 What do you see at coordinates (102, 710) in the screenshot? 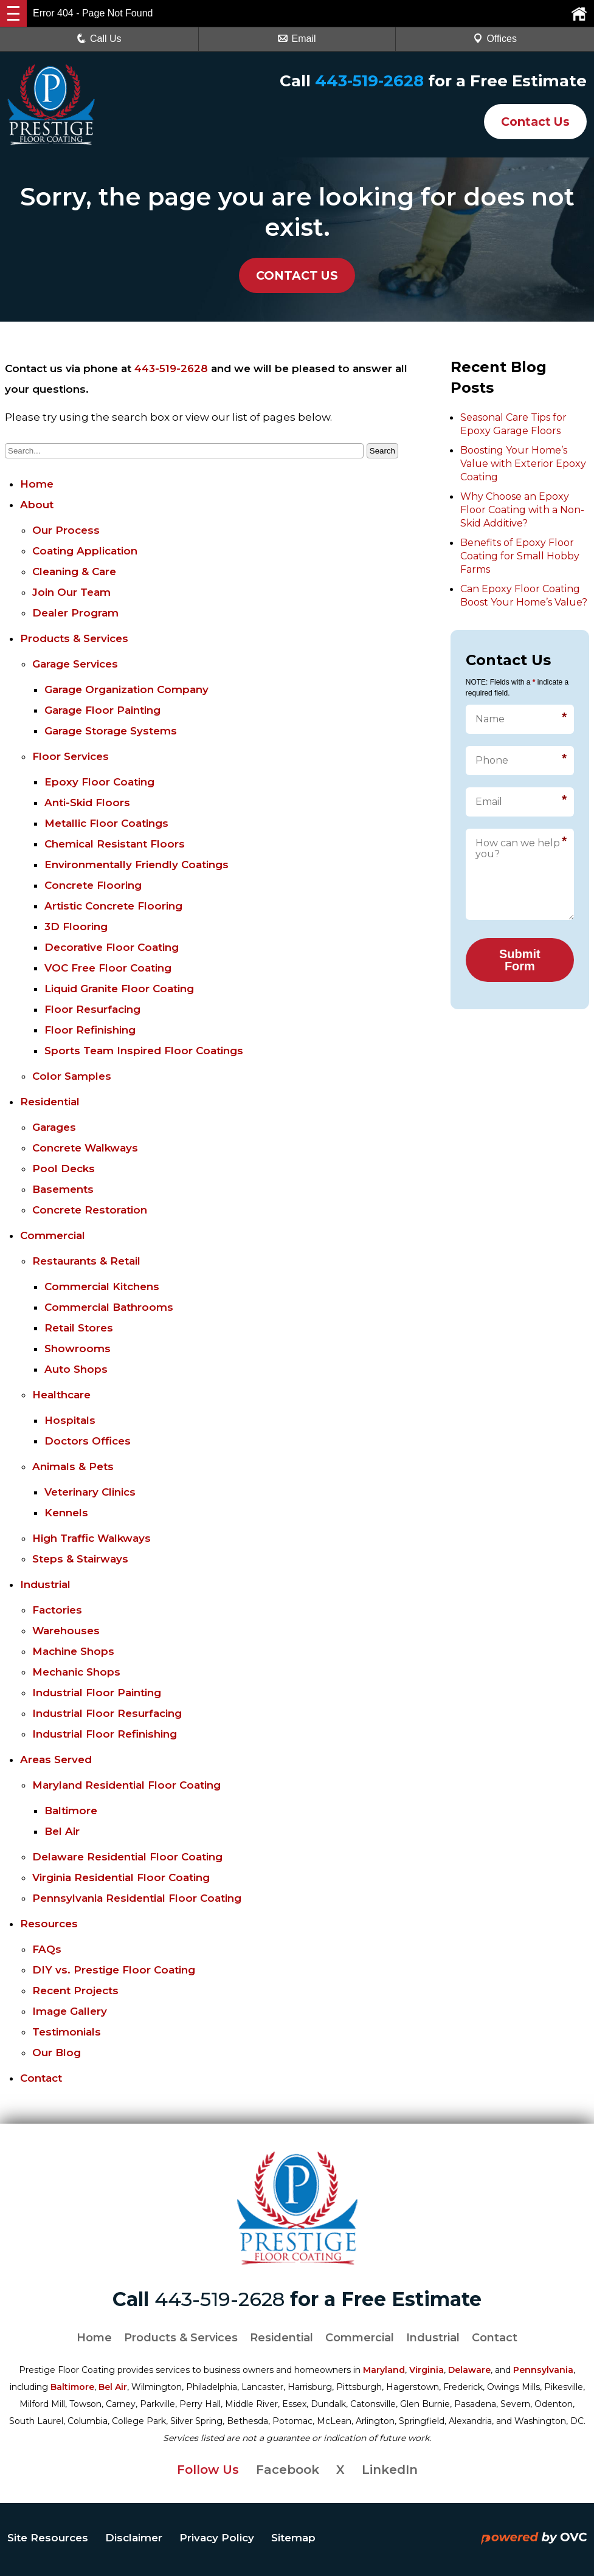
I see `Garage Floor Painting` at bounding box center [102, 710].